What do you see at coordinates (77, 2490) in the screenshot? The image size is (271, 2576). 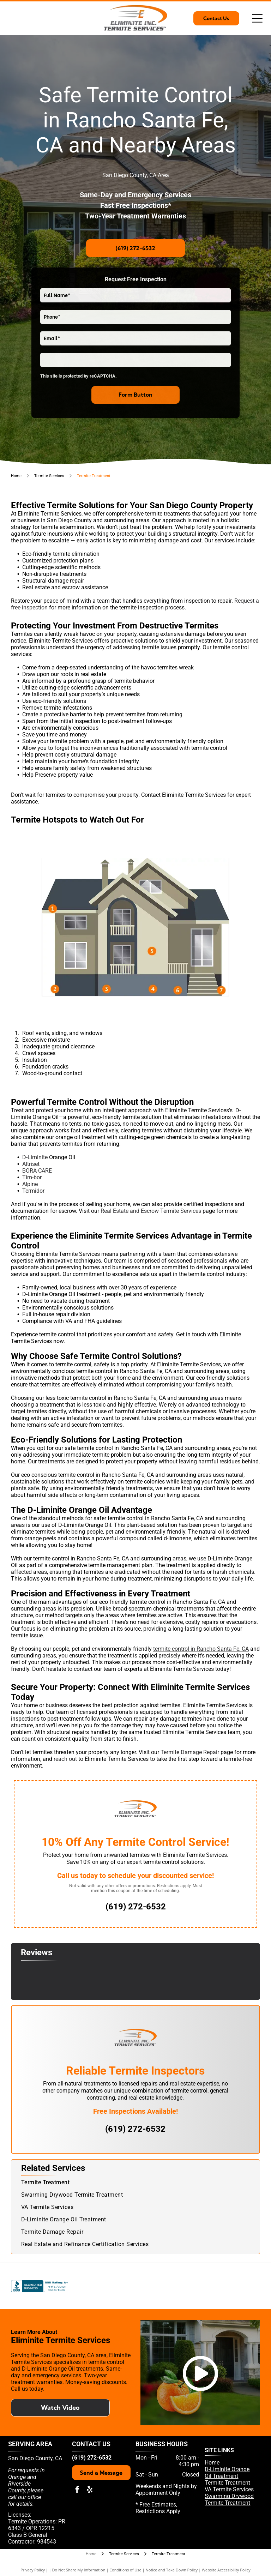 I see `[facebook]` at bounding box center [77, 2490].